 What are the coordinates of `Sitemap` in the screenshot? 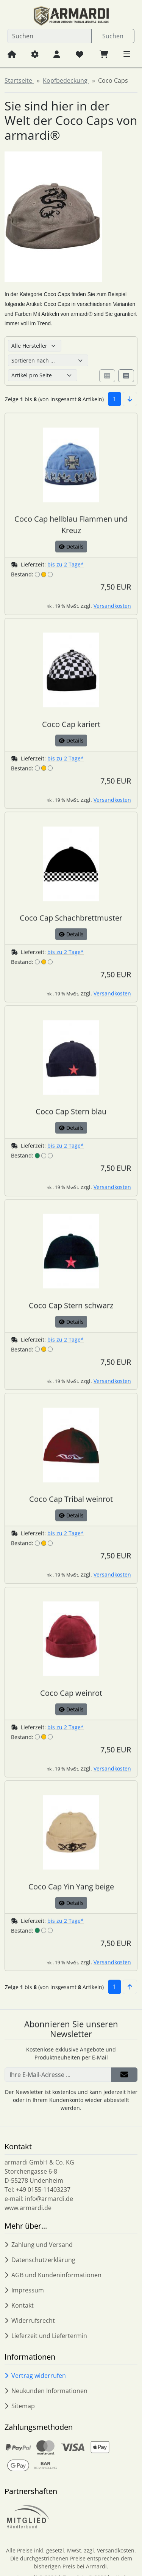 It's located at (20, 2406).